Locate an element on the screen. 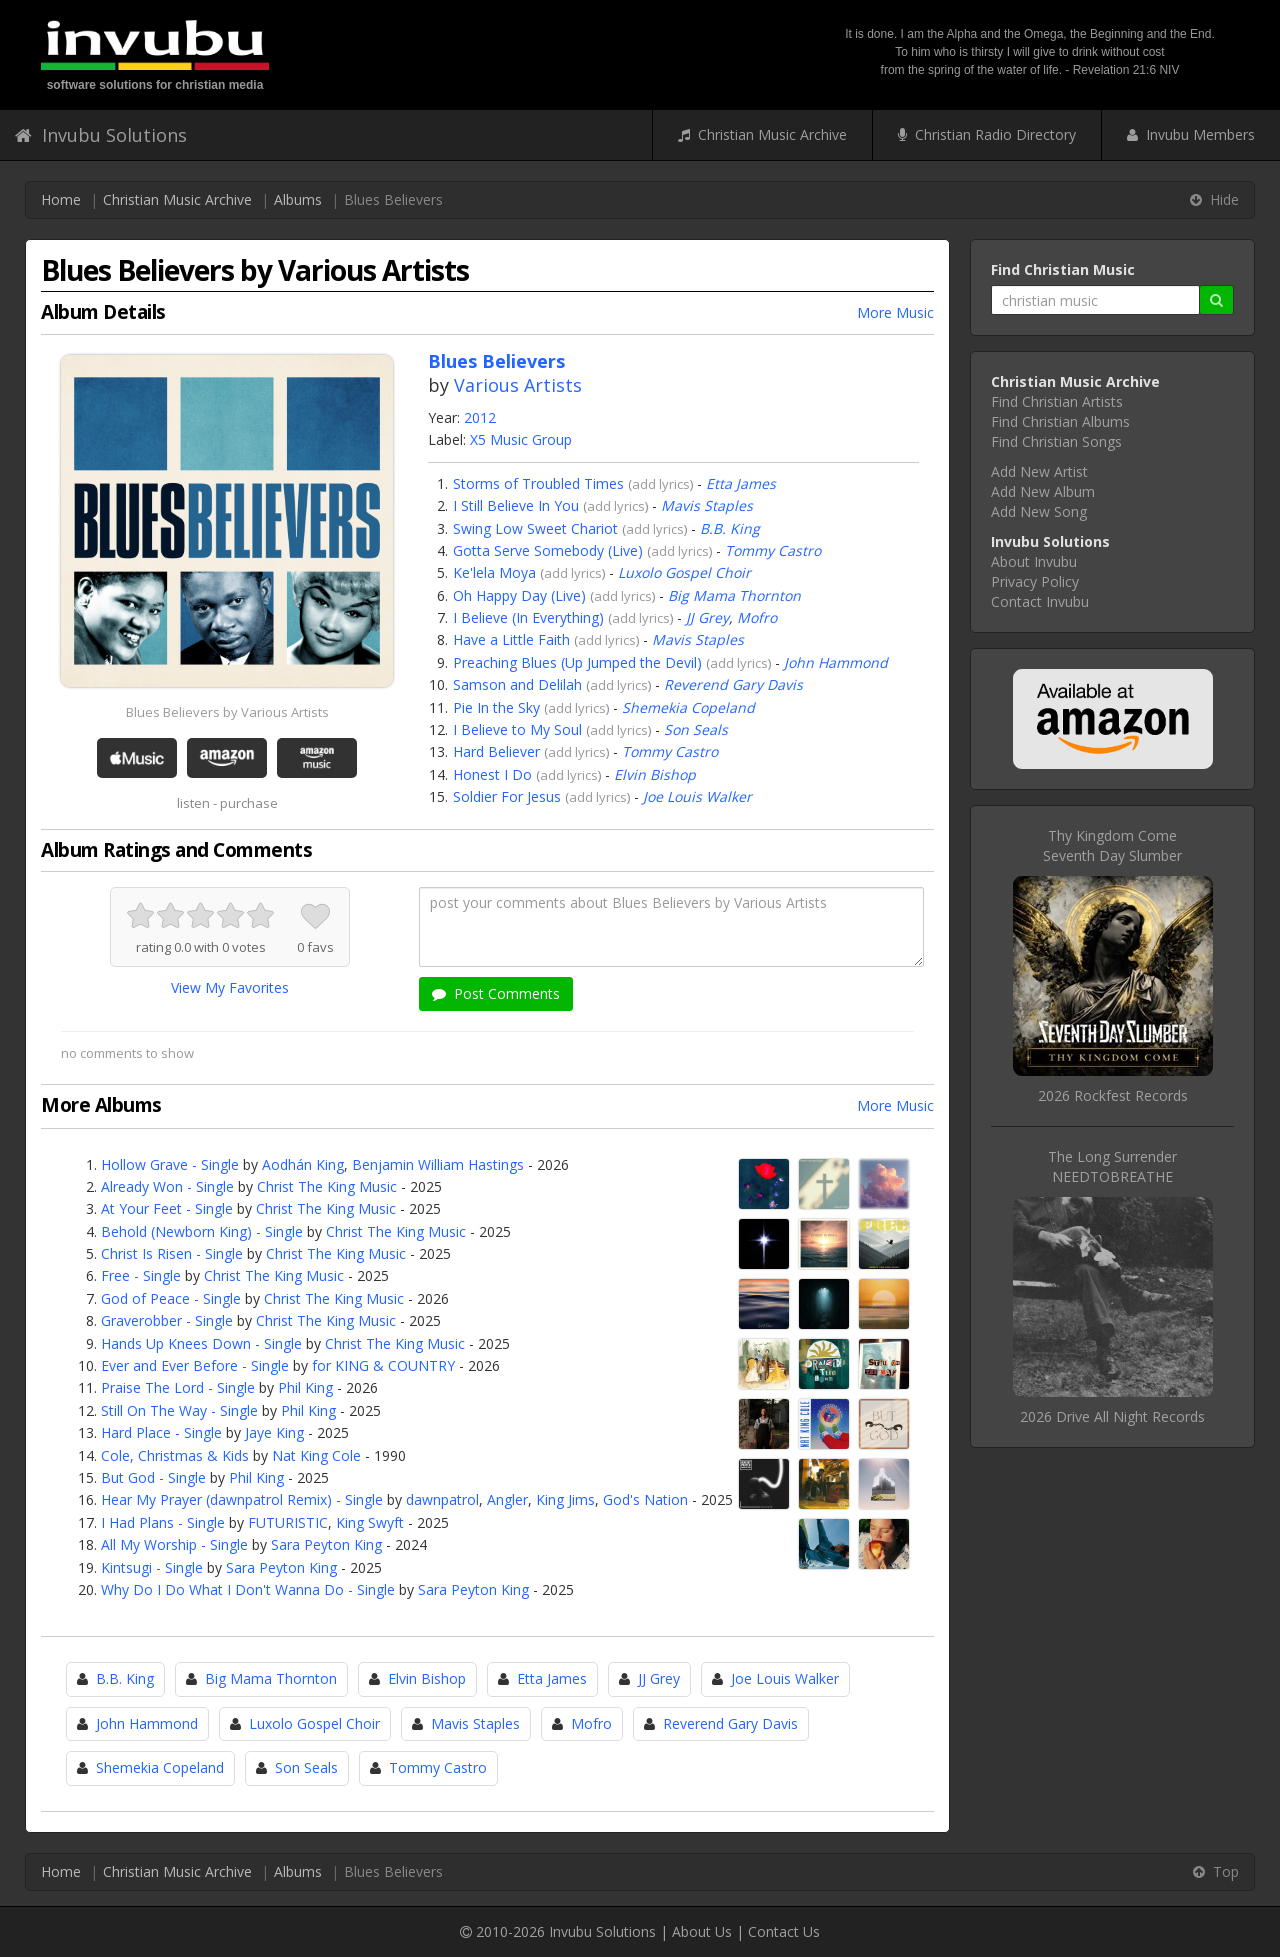 The height and width of the screenshot is (1957, 1280). Ever and Ever Before - Single is located at coordinates (195, 1365).